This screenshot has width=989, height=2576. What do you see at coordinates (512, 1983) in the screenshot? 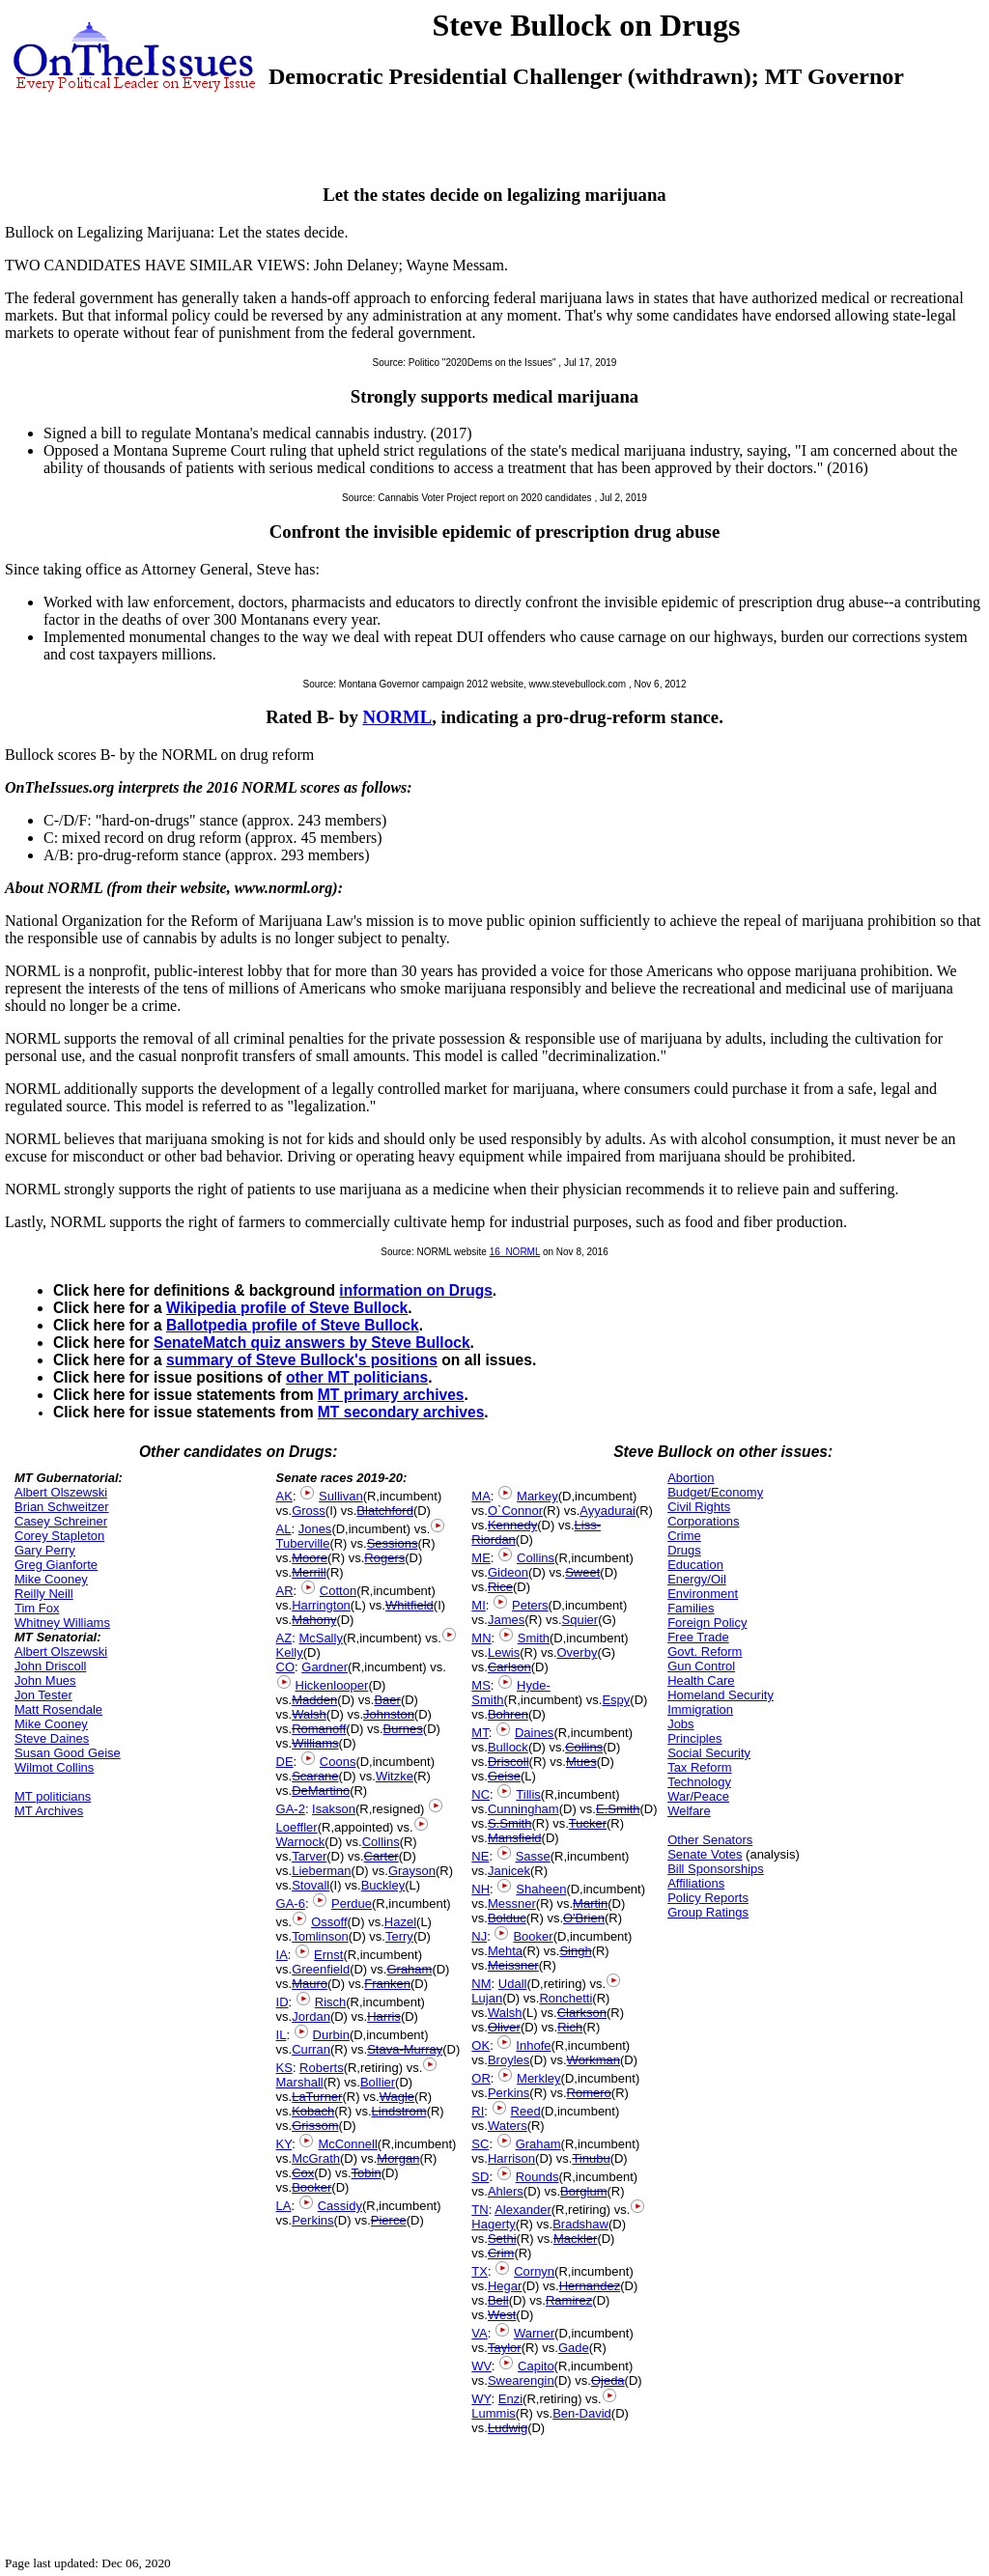
I see `Udall` at bounding box center [512, 1983].